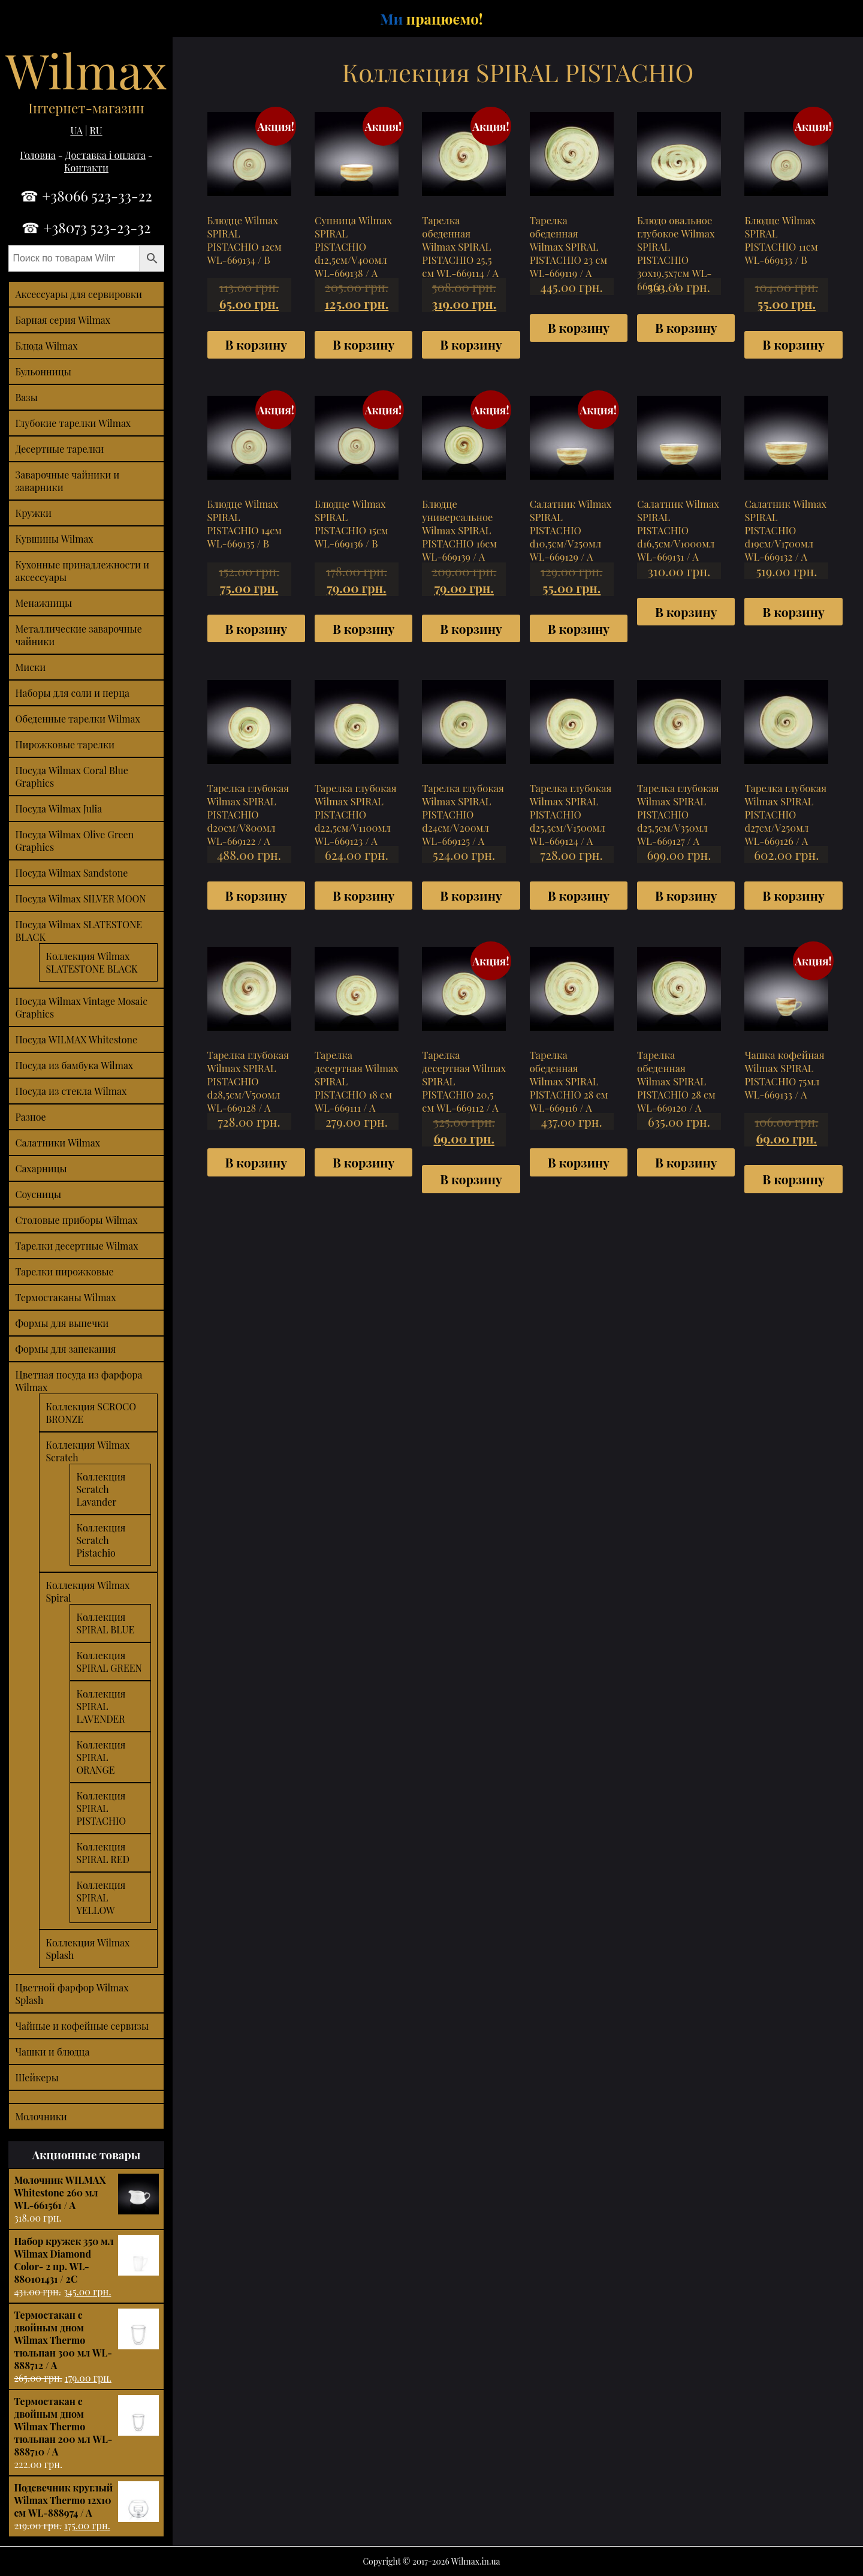 The image size is (863, 2576). Describe the element at coordinates (100, 1706) in the screenshot. I see `Коллекция SPIRAL LAVENDER` at that location.